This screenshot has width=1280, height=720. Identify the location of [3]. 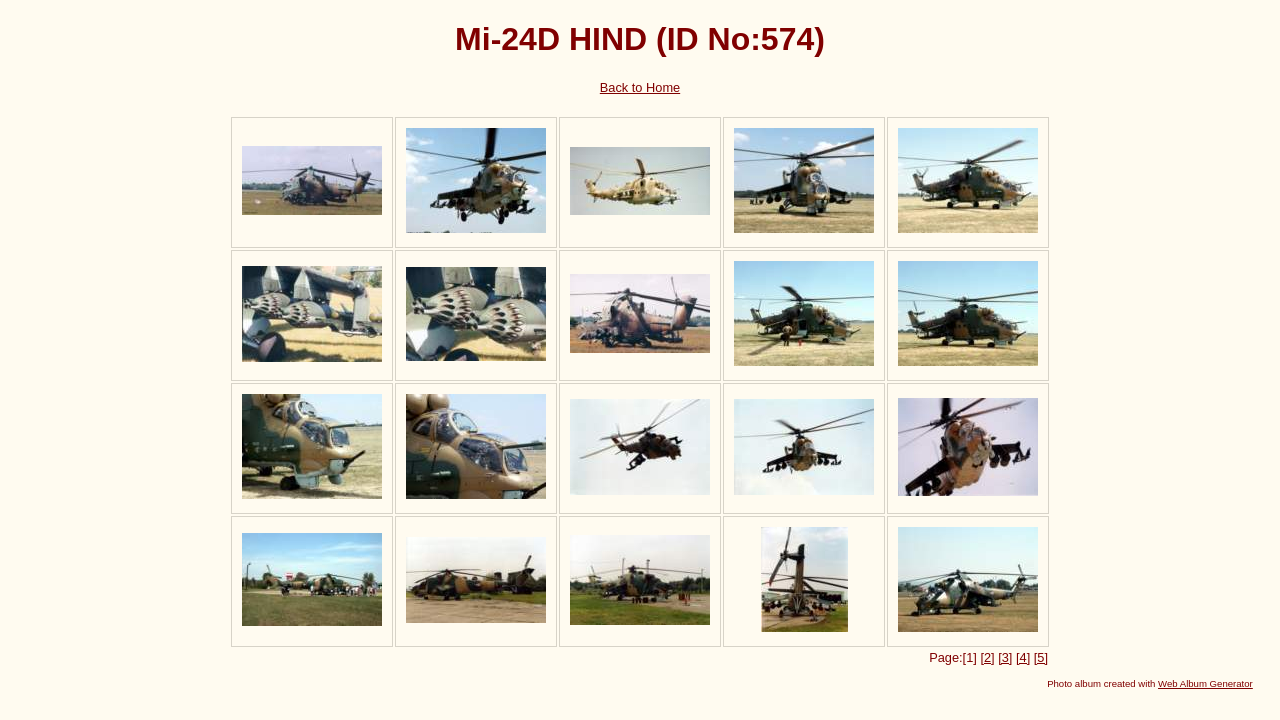
(1005, 657).